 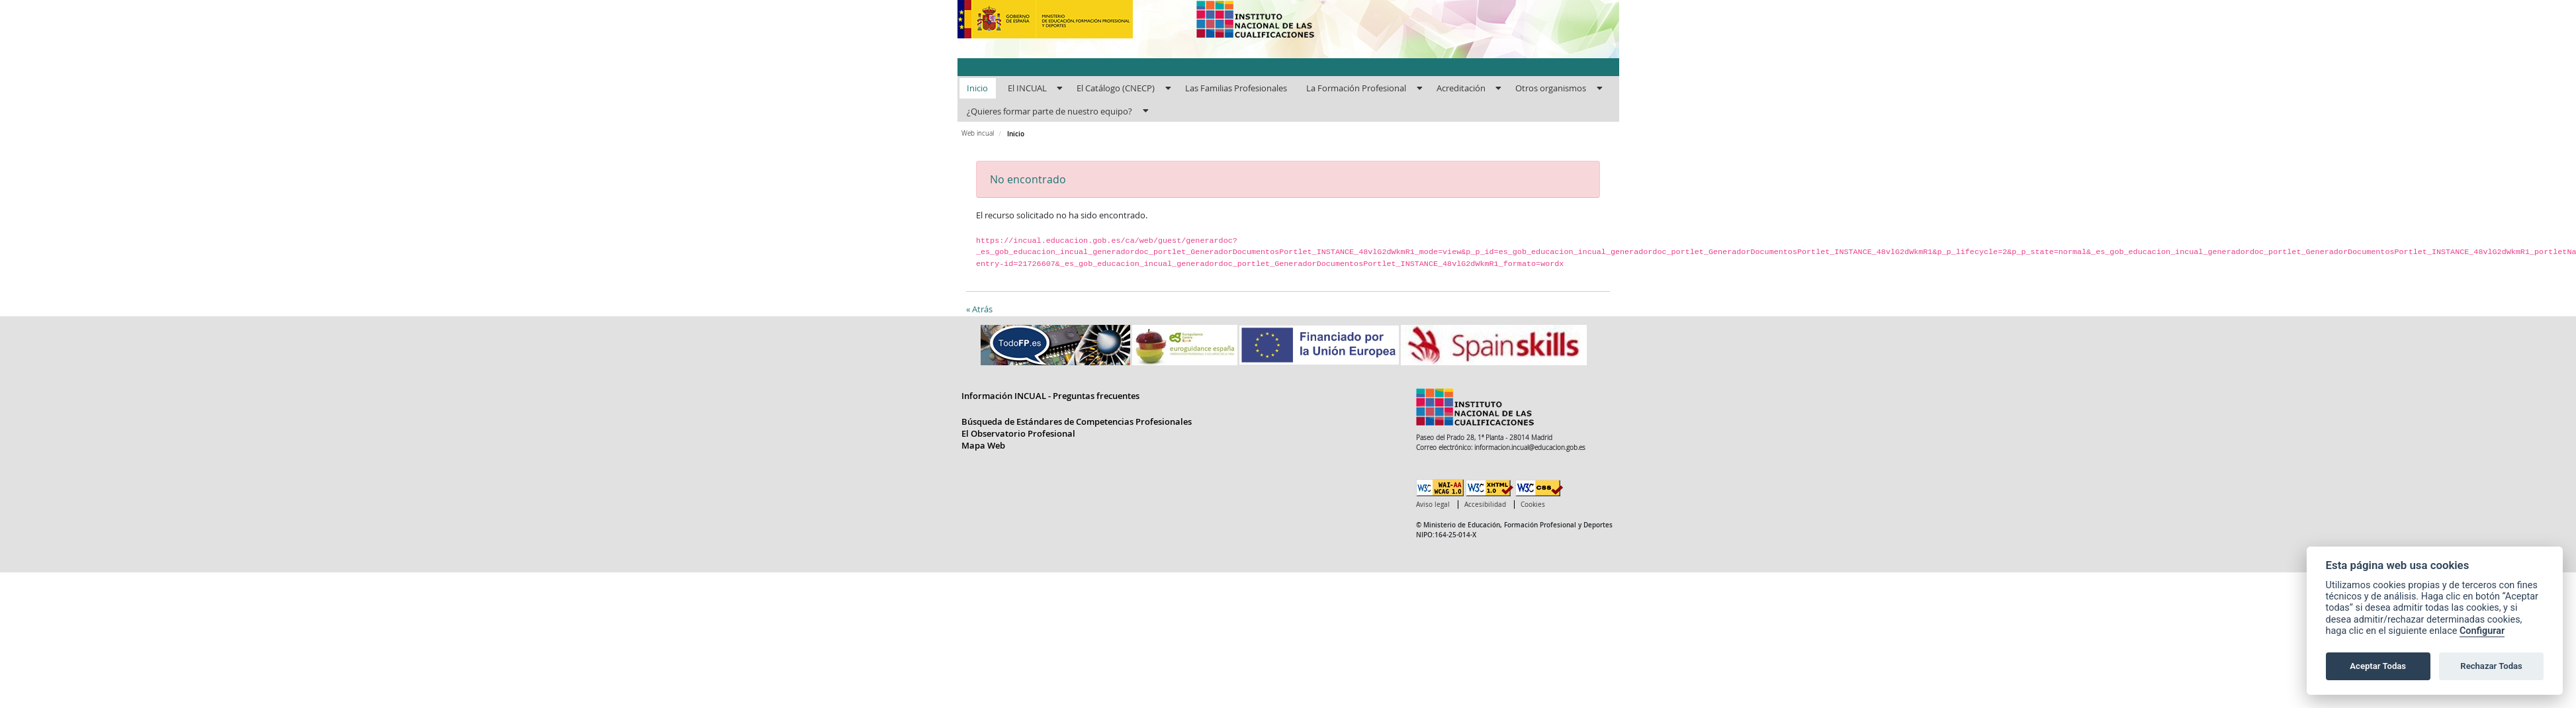 I want to click on Aviso legal, so click(x=1433, y=504).